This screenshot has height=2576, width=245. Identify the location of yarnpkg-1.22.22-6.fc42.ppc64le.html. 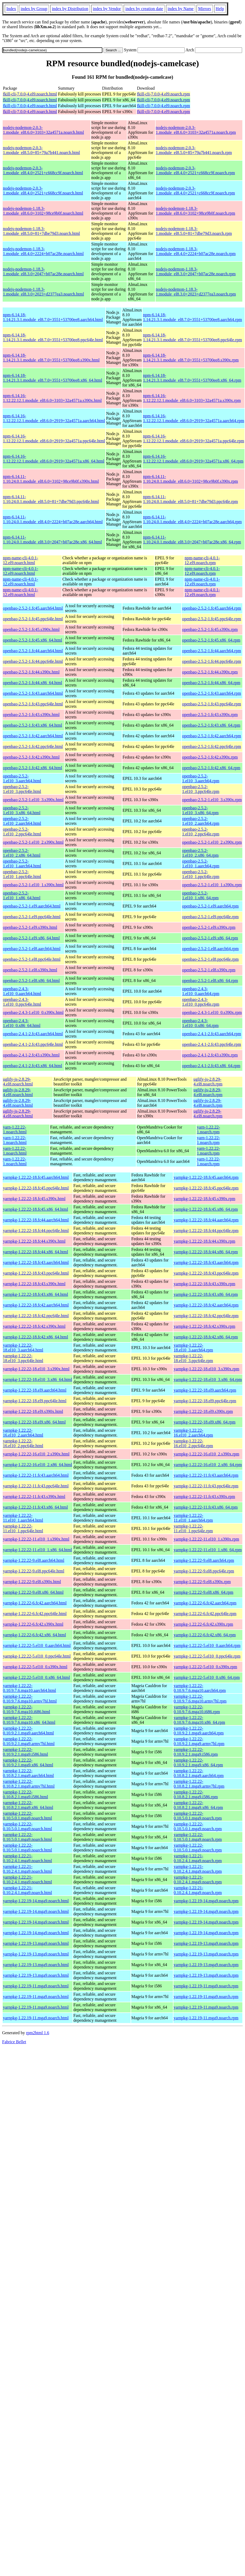
(35, 1613).